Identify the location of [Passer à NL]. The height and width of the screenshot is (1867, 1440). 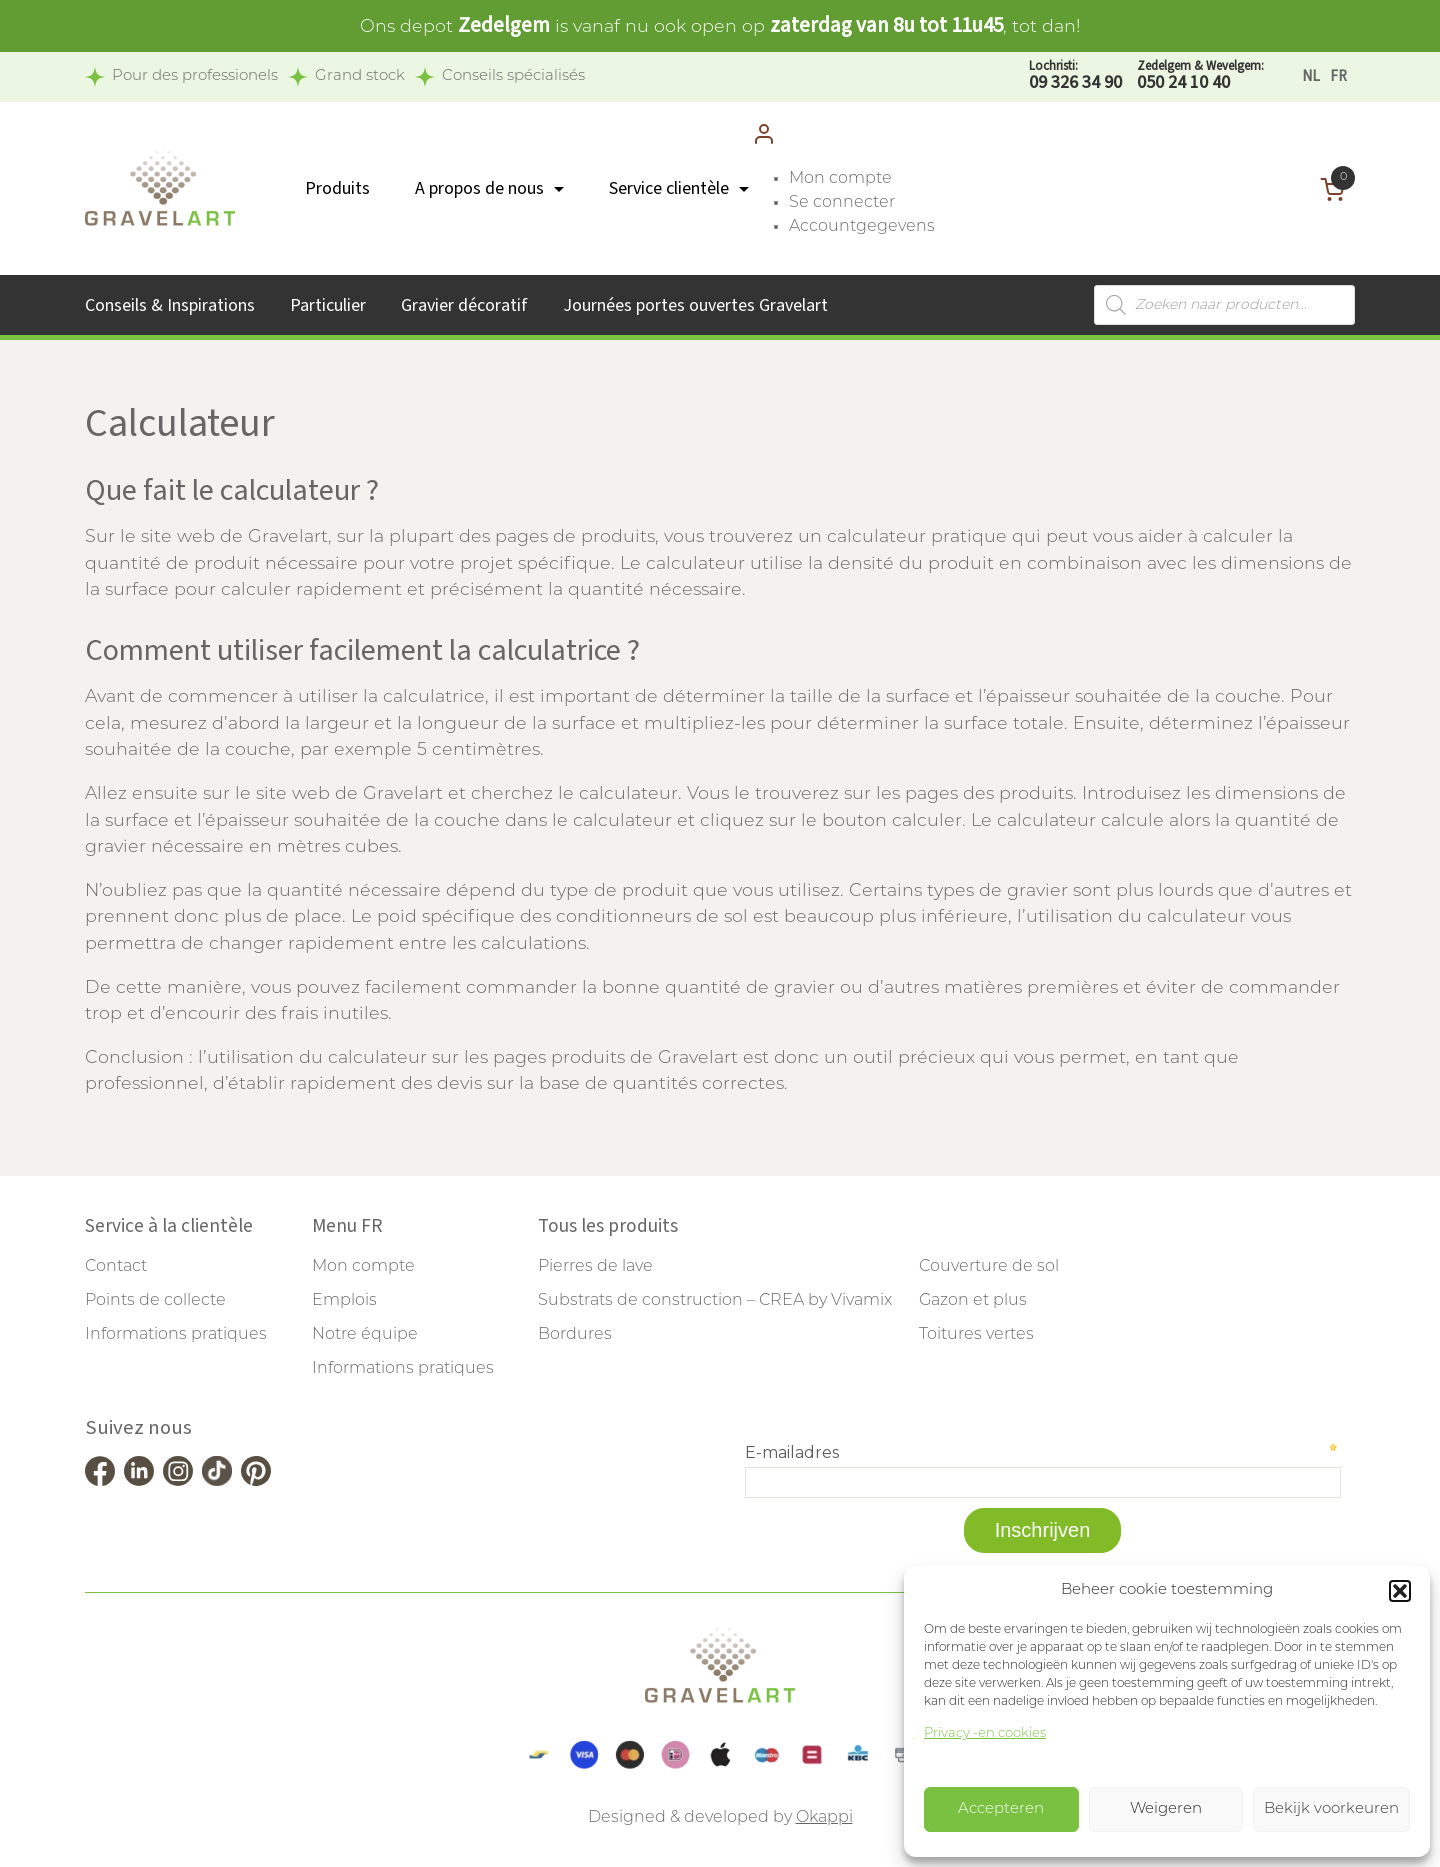
(1311, 76).